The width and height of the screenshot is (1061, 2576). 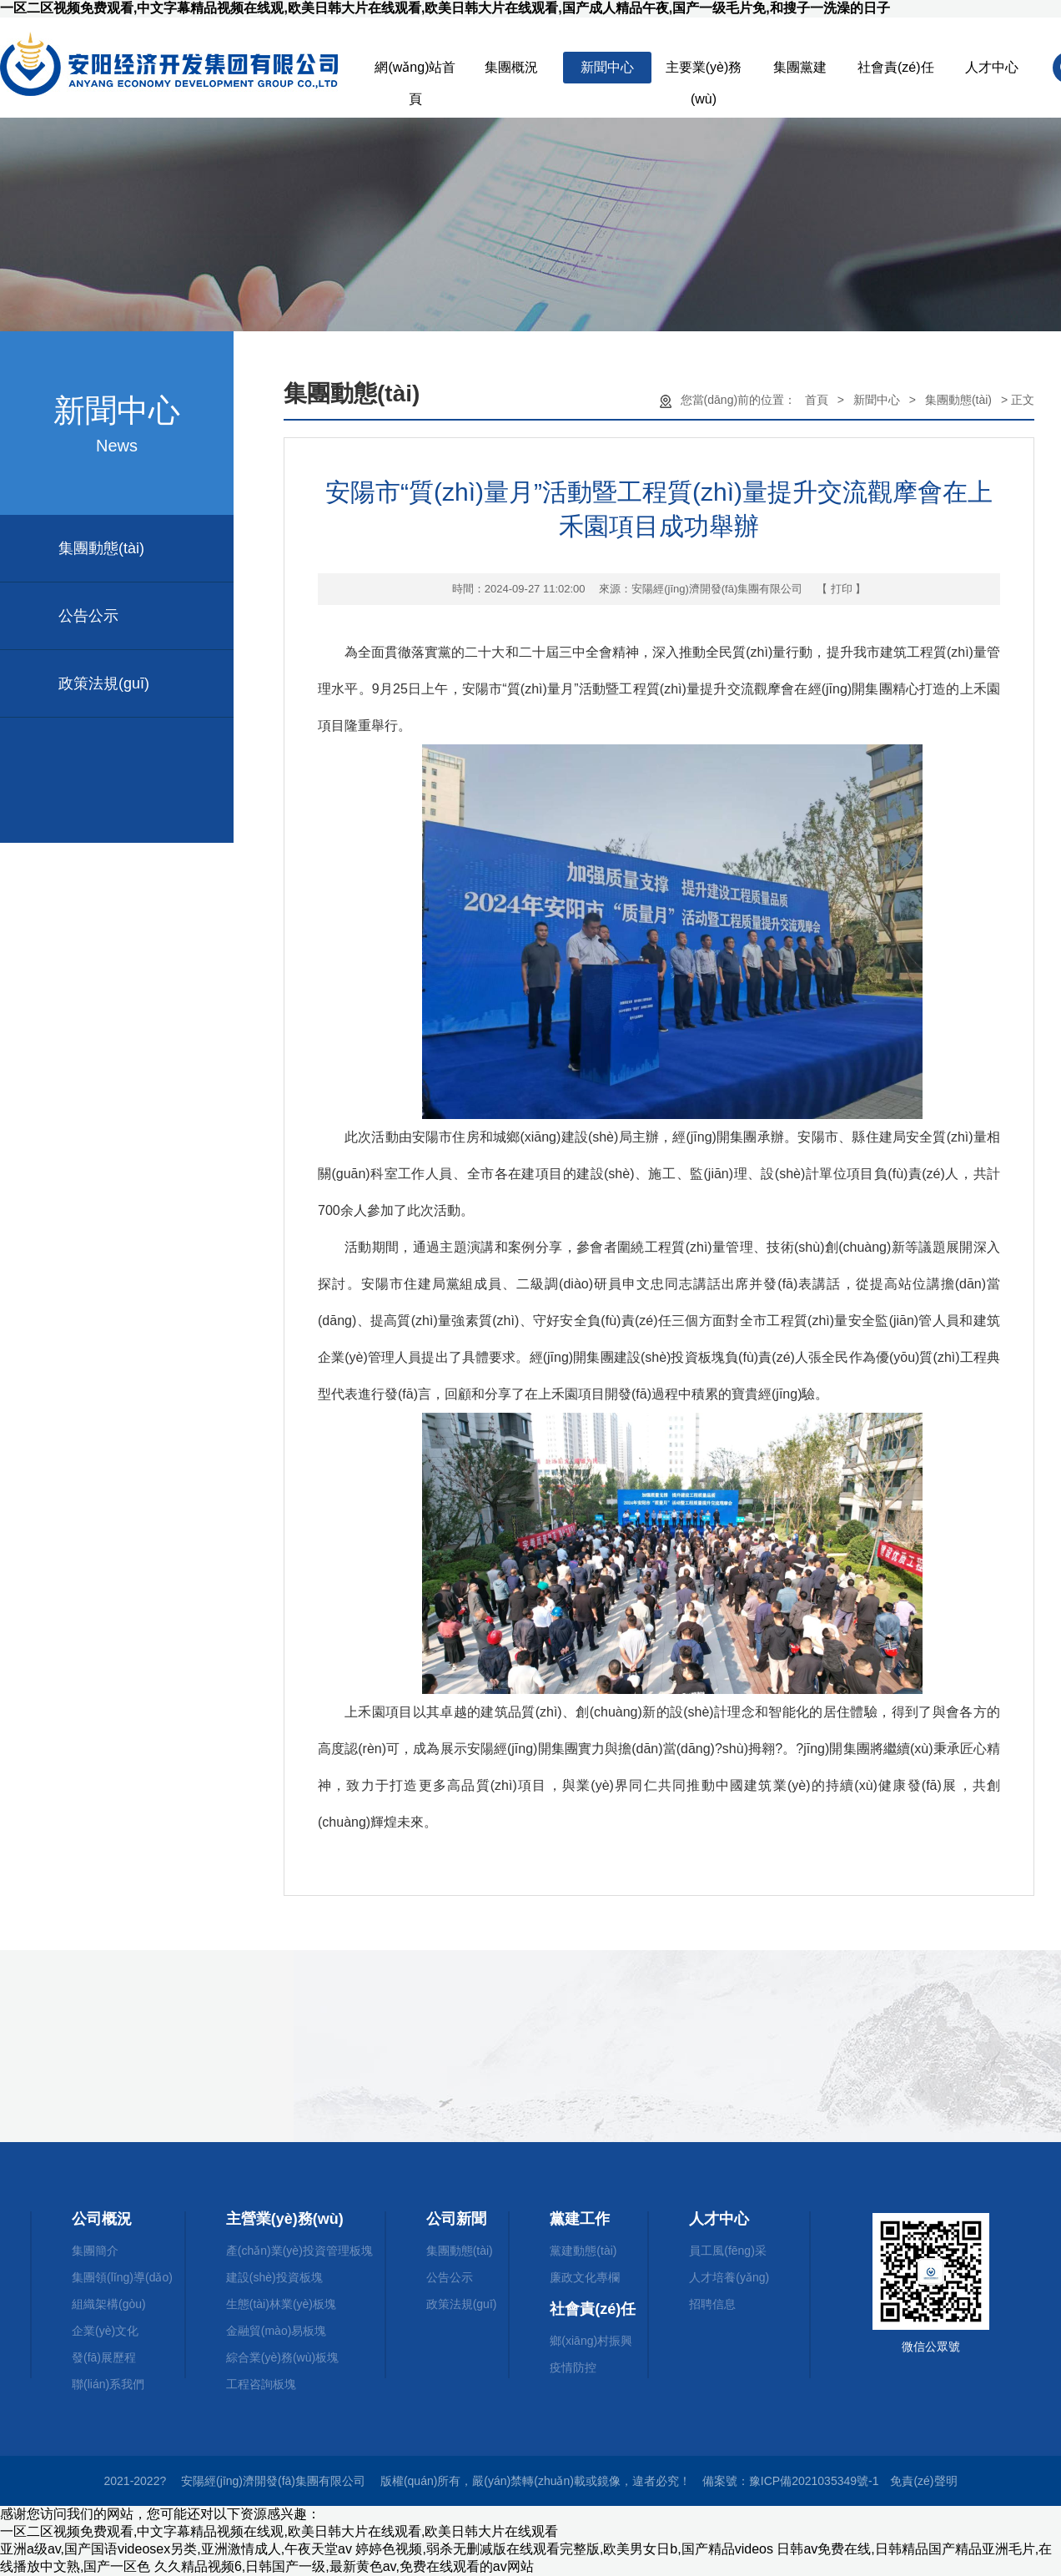 I want to click on 招聘信息, so click(x=712, y=2304).